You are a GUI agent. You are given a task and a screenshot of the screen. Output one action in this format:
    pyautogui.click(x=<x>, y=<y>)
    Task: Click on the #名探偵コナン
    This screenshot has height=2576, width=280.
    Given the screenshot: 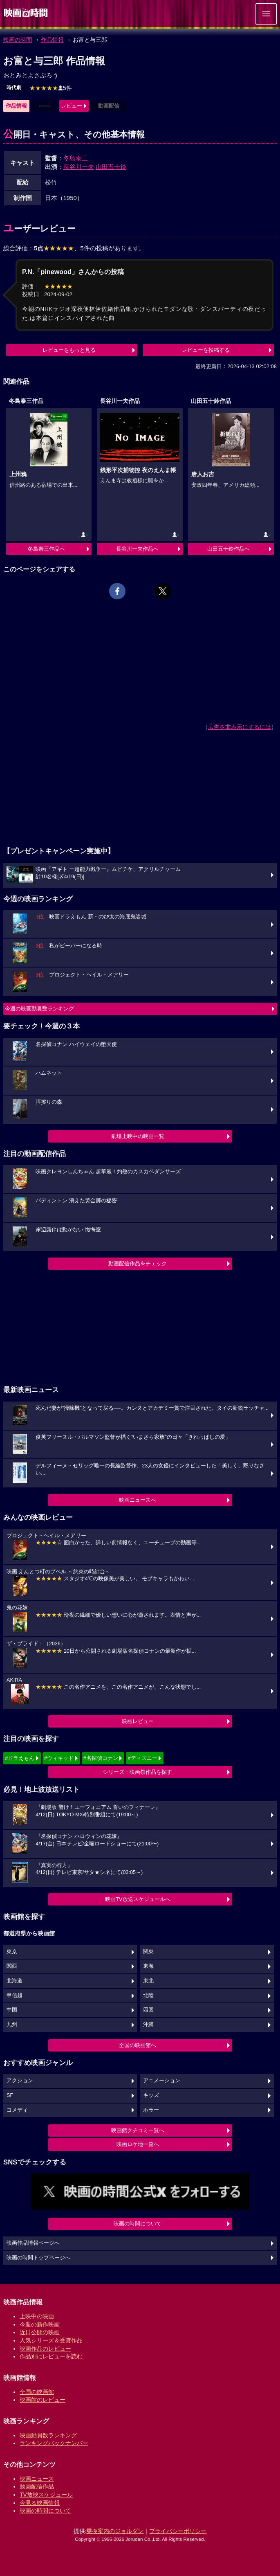 What is the action you would take?
    pyautogui.click(x=100, y=1758)
    